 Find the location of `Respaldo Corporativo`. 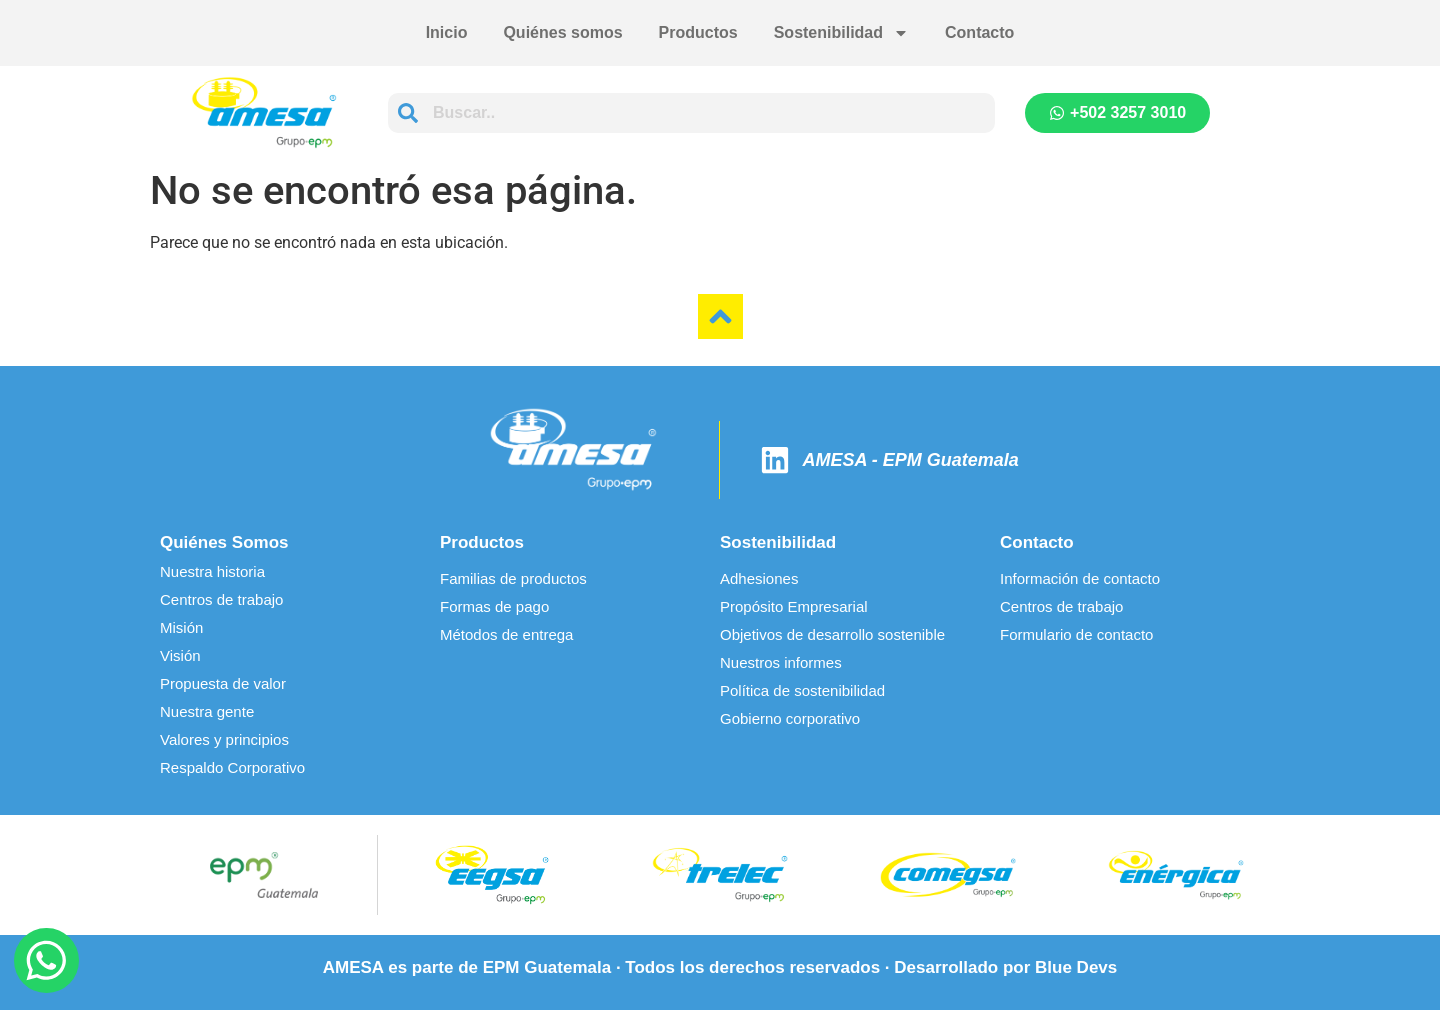

Respaldo Corporativo is located at coordinates (232, 767).